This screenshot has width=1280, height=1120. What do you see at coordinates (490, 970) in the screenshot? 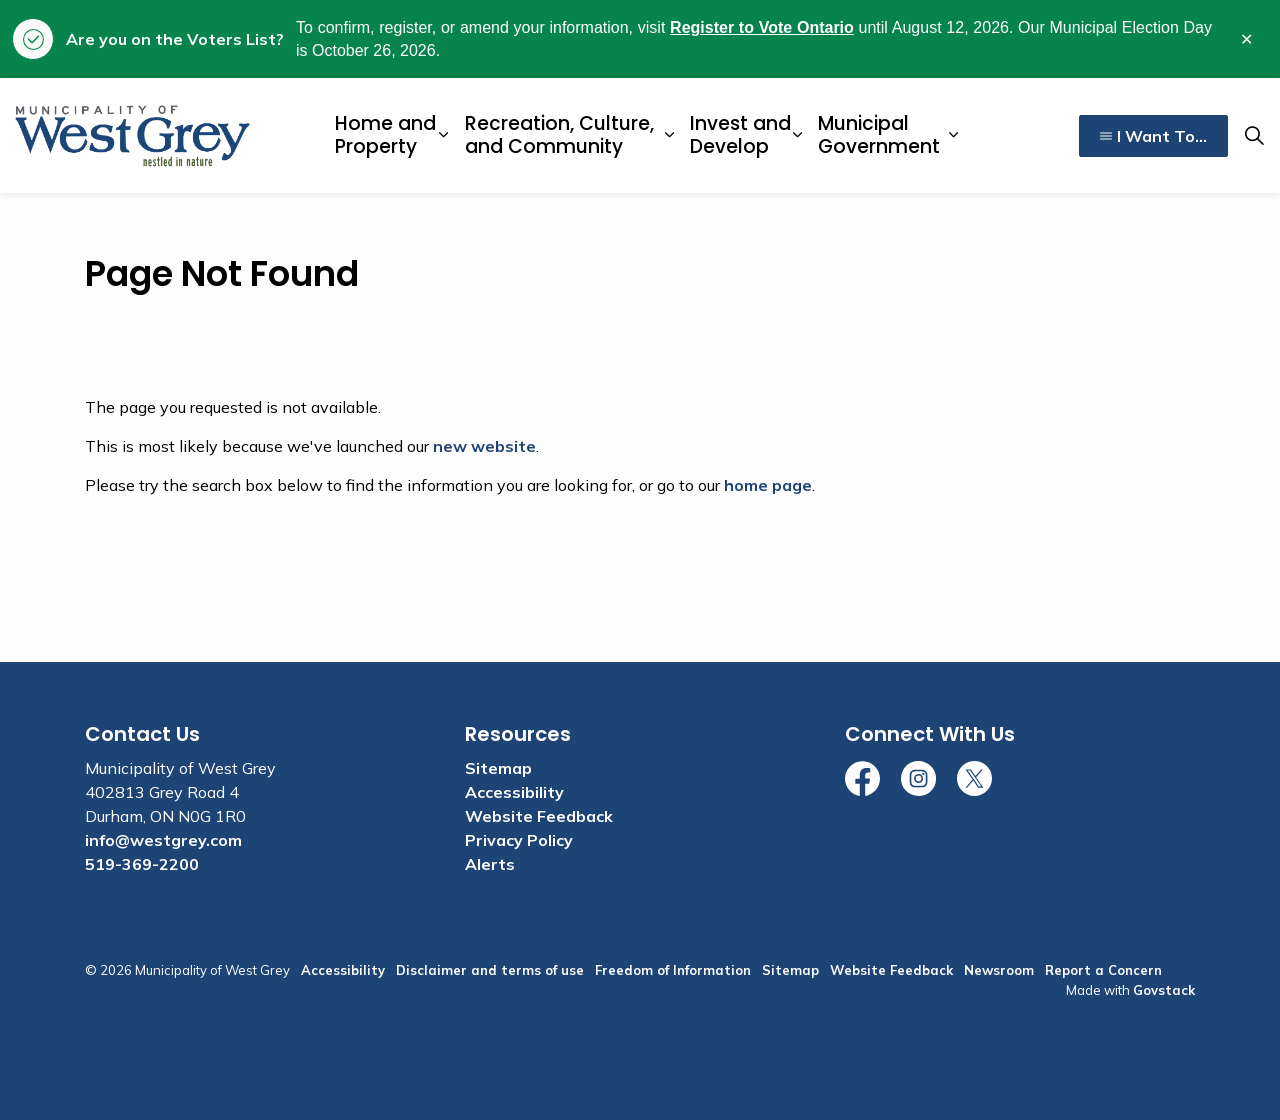
I see `Disclaimer and terms of use` at bounding box center [490, 970].